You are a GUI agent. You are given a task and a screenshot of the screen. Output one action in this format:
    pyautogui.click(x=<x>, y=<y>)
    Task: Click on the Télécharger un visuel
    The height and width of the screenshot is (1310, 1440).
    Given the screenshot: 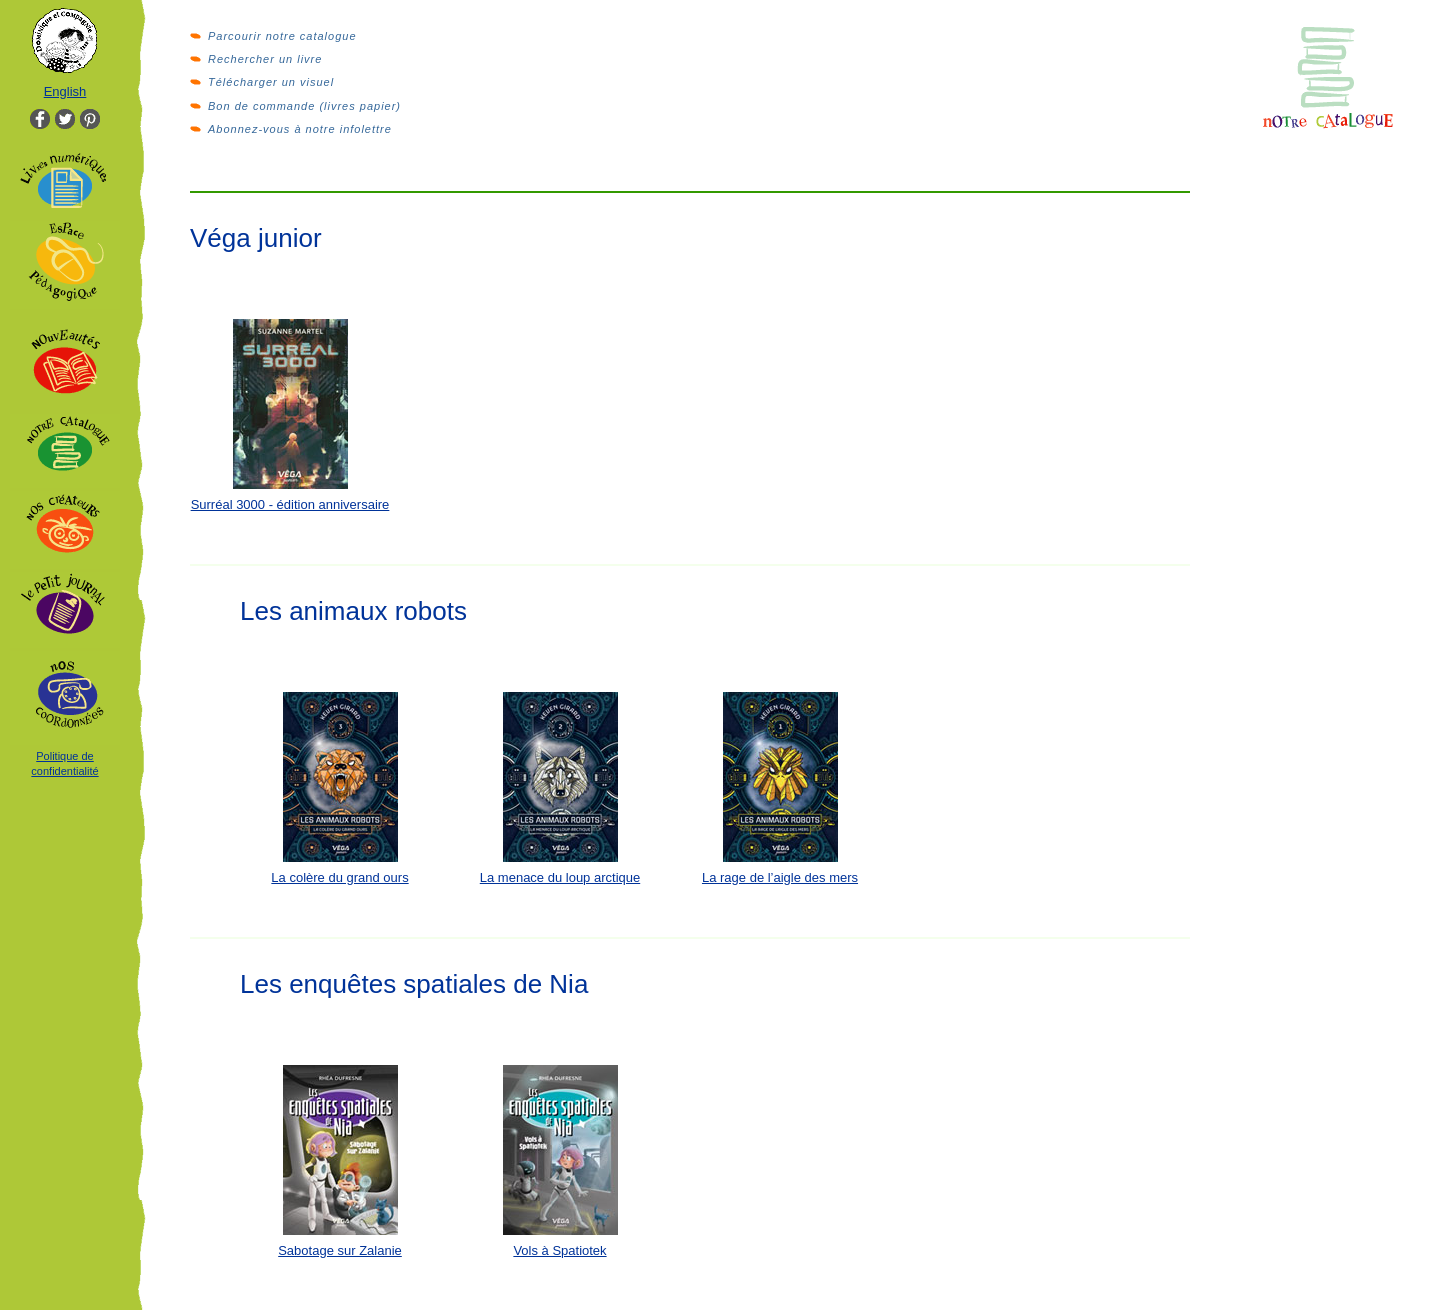 What is the action you would take?
    pyautogui.click(x=271, y=82)
    